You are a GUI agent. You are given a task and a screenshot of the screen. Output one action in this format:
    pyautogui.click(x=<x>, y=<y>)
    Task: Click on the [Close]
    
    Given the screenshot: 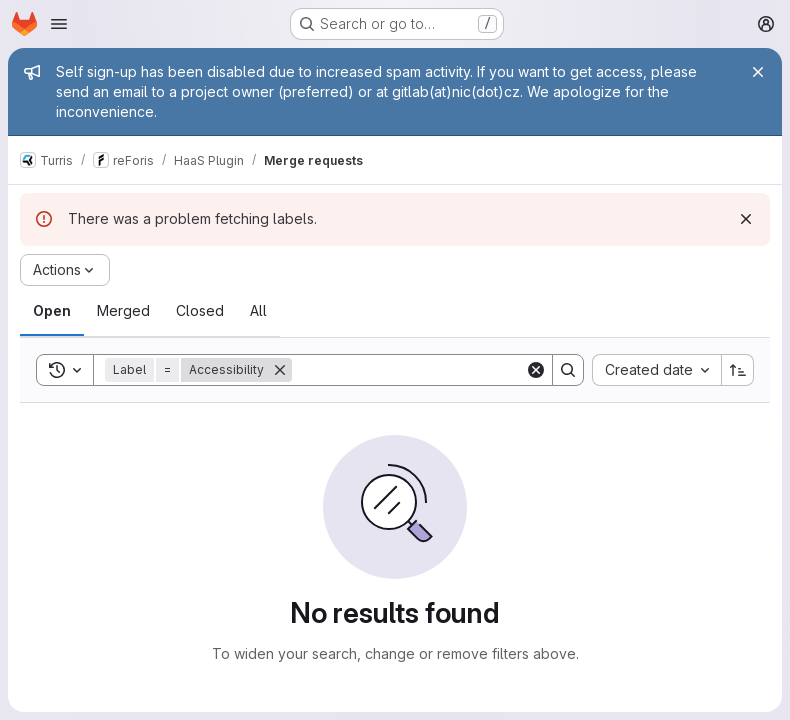 What is the action you would take?
    pyautogui.click(x=758, y=72)
    